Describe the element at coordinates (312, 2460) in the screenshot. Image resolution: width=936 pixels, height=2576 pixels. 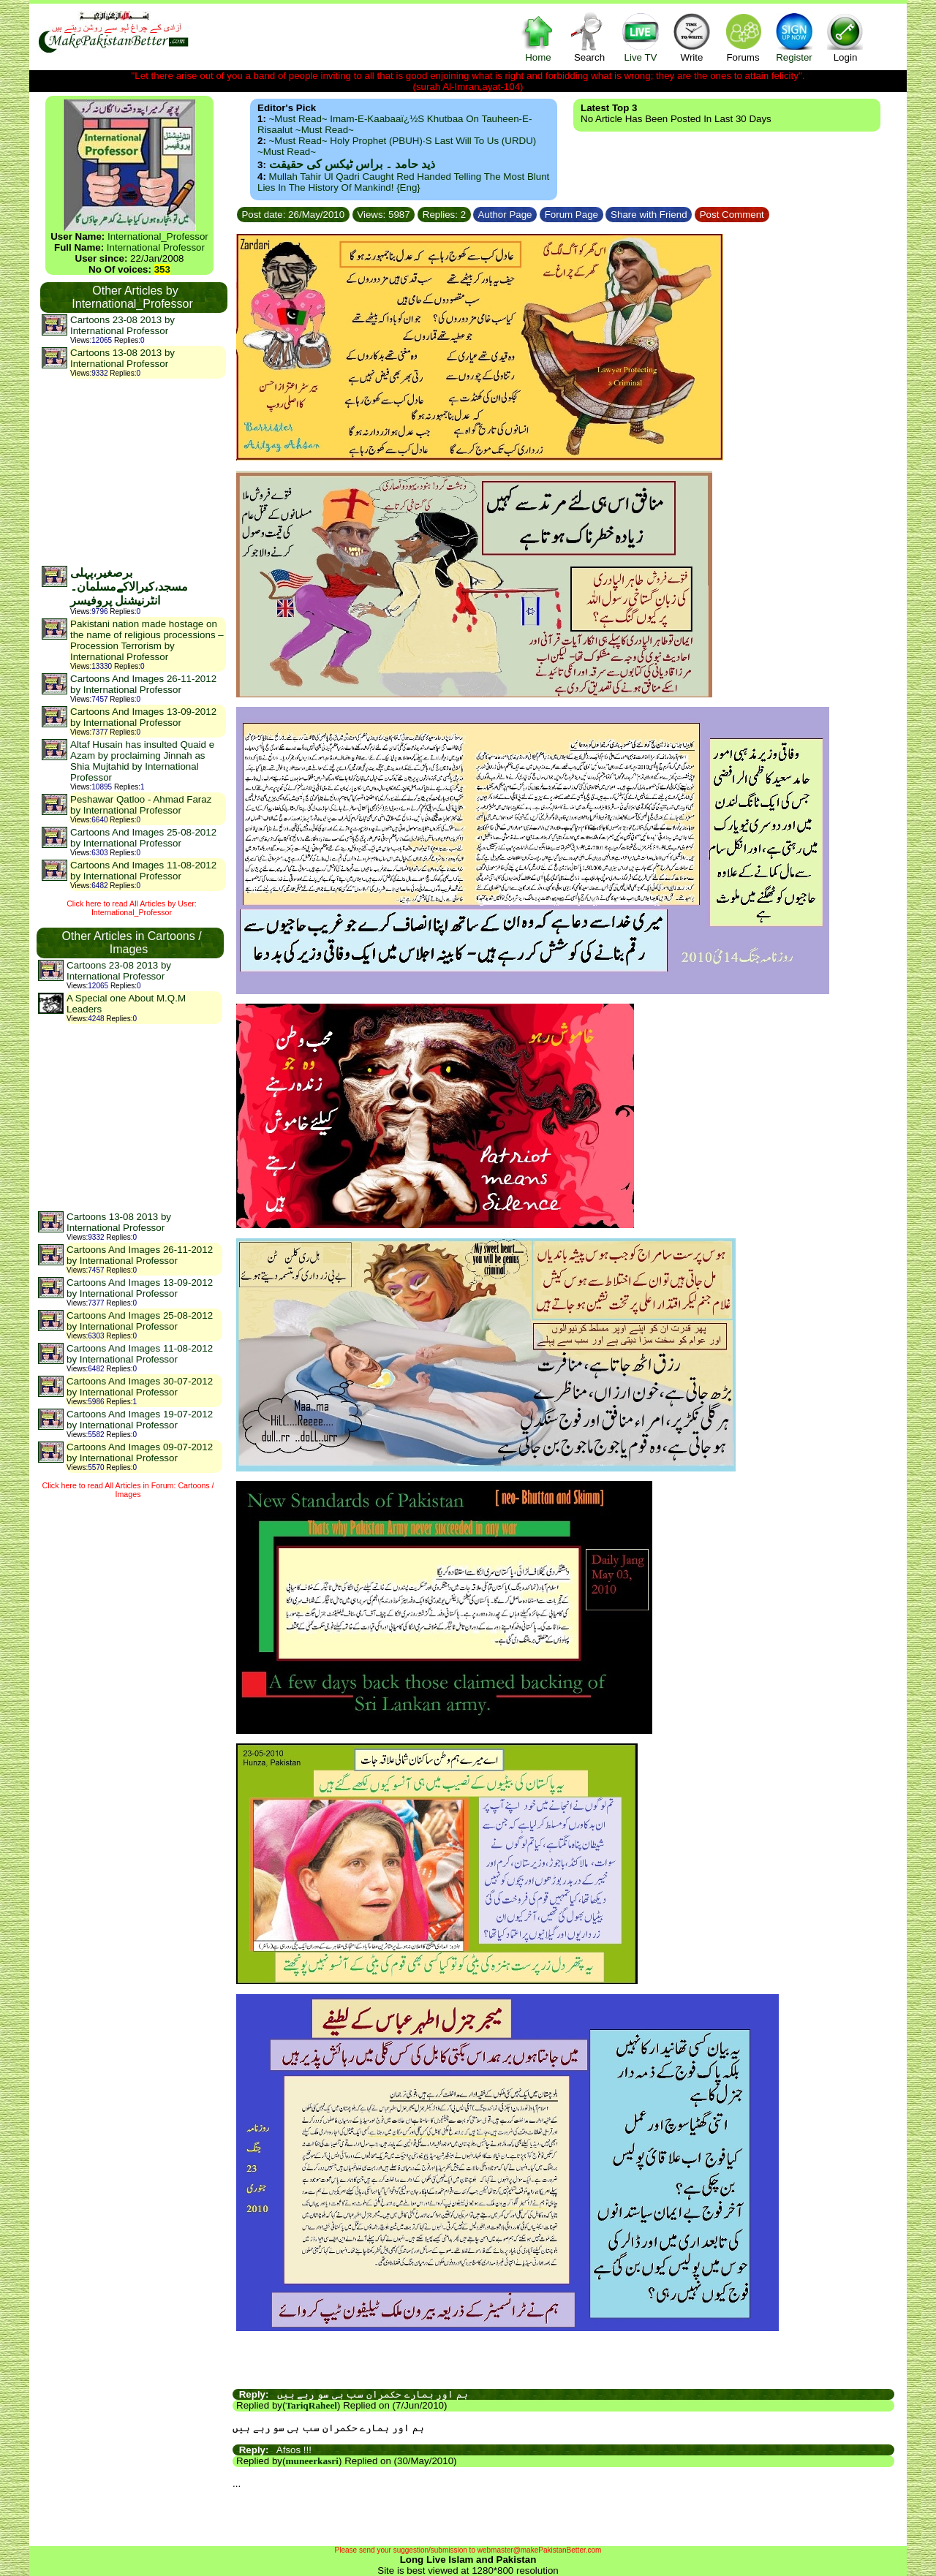
I see `muneerkasri` at that location.